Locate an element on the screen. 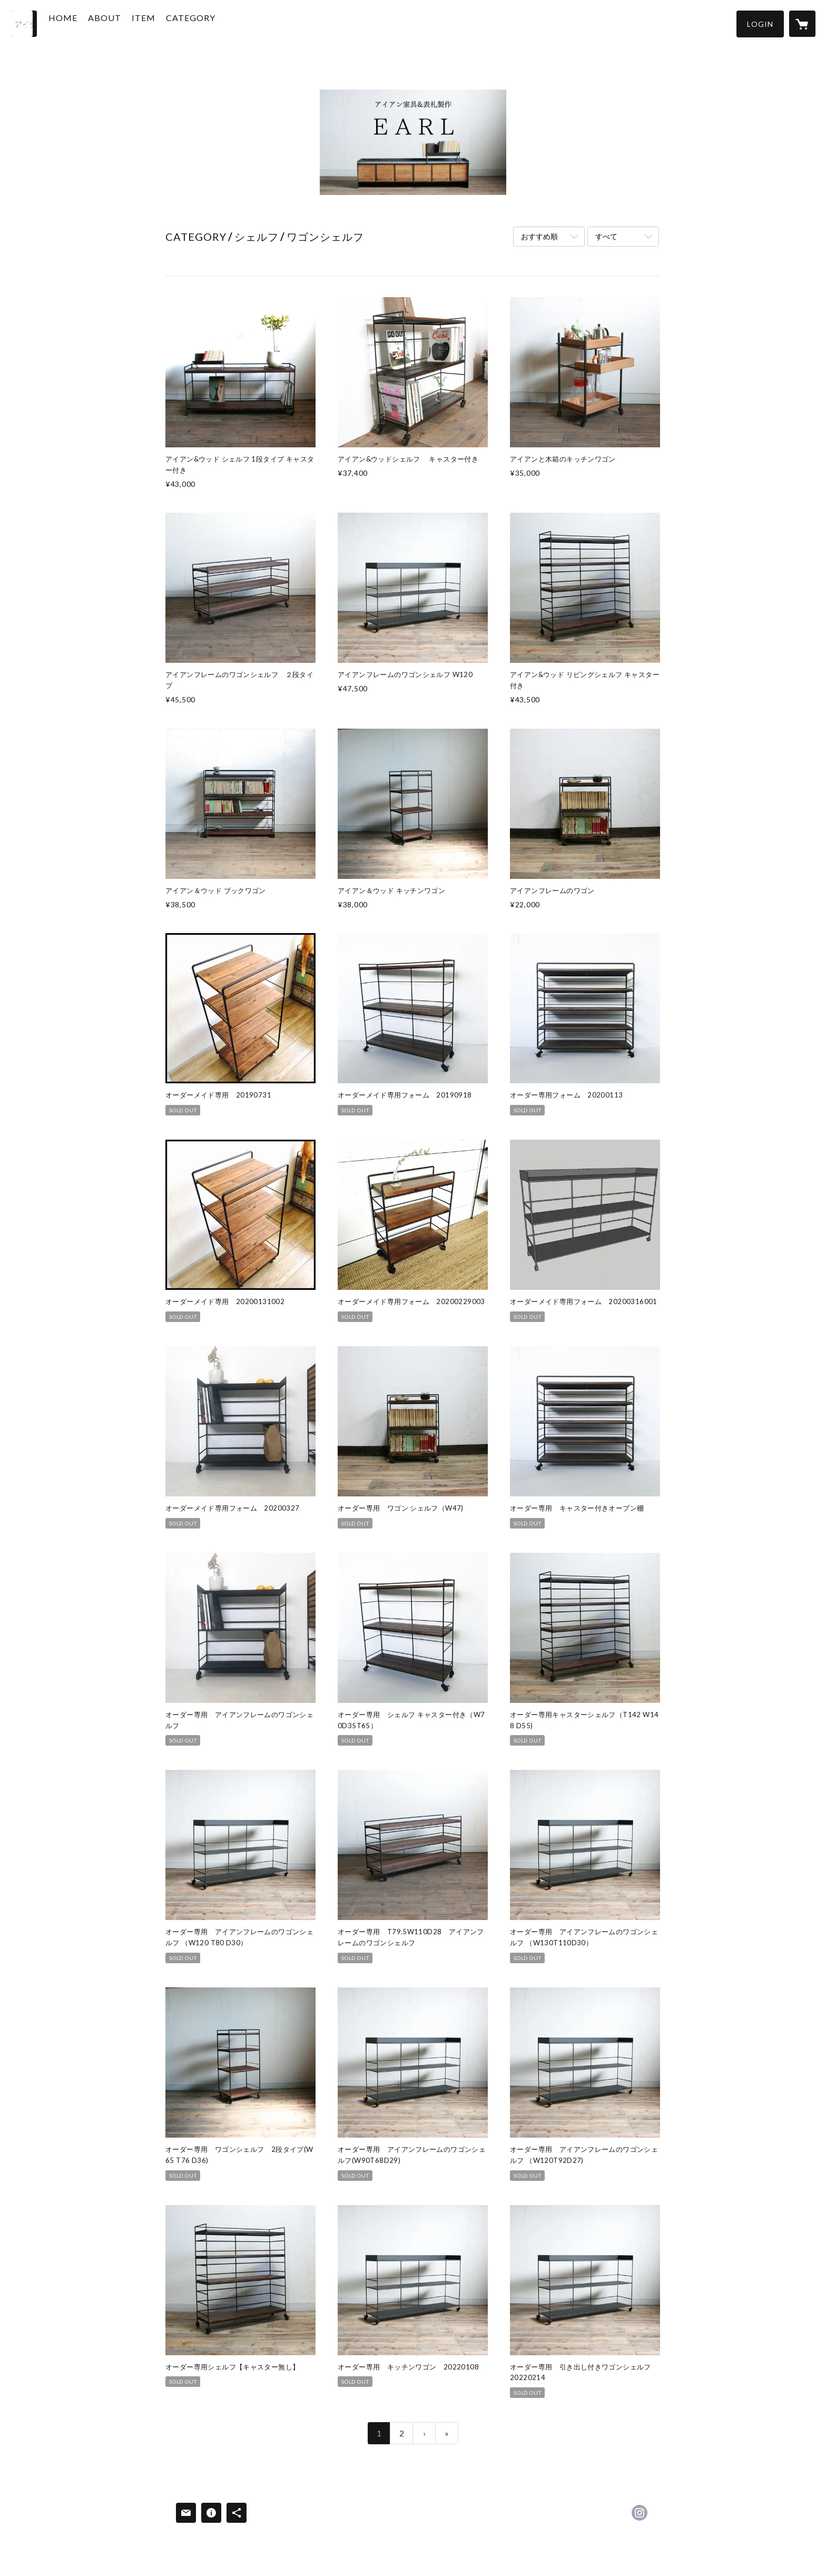 This screenshot has height=2576, width=826. おすすめ順 is located at coordinates (539, 236).